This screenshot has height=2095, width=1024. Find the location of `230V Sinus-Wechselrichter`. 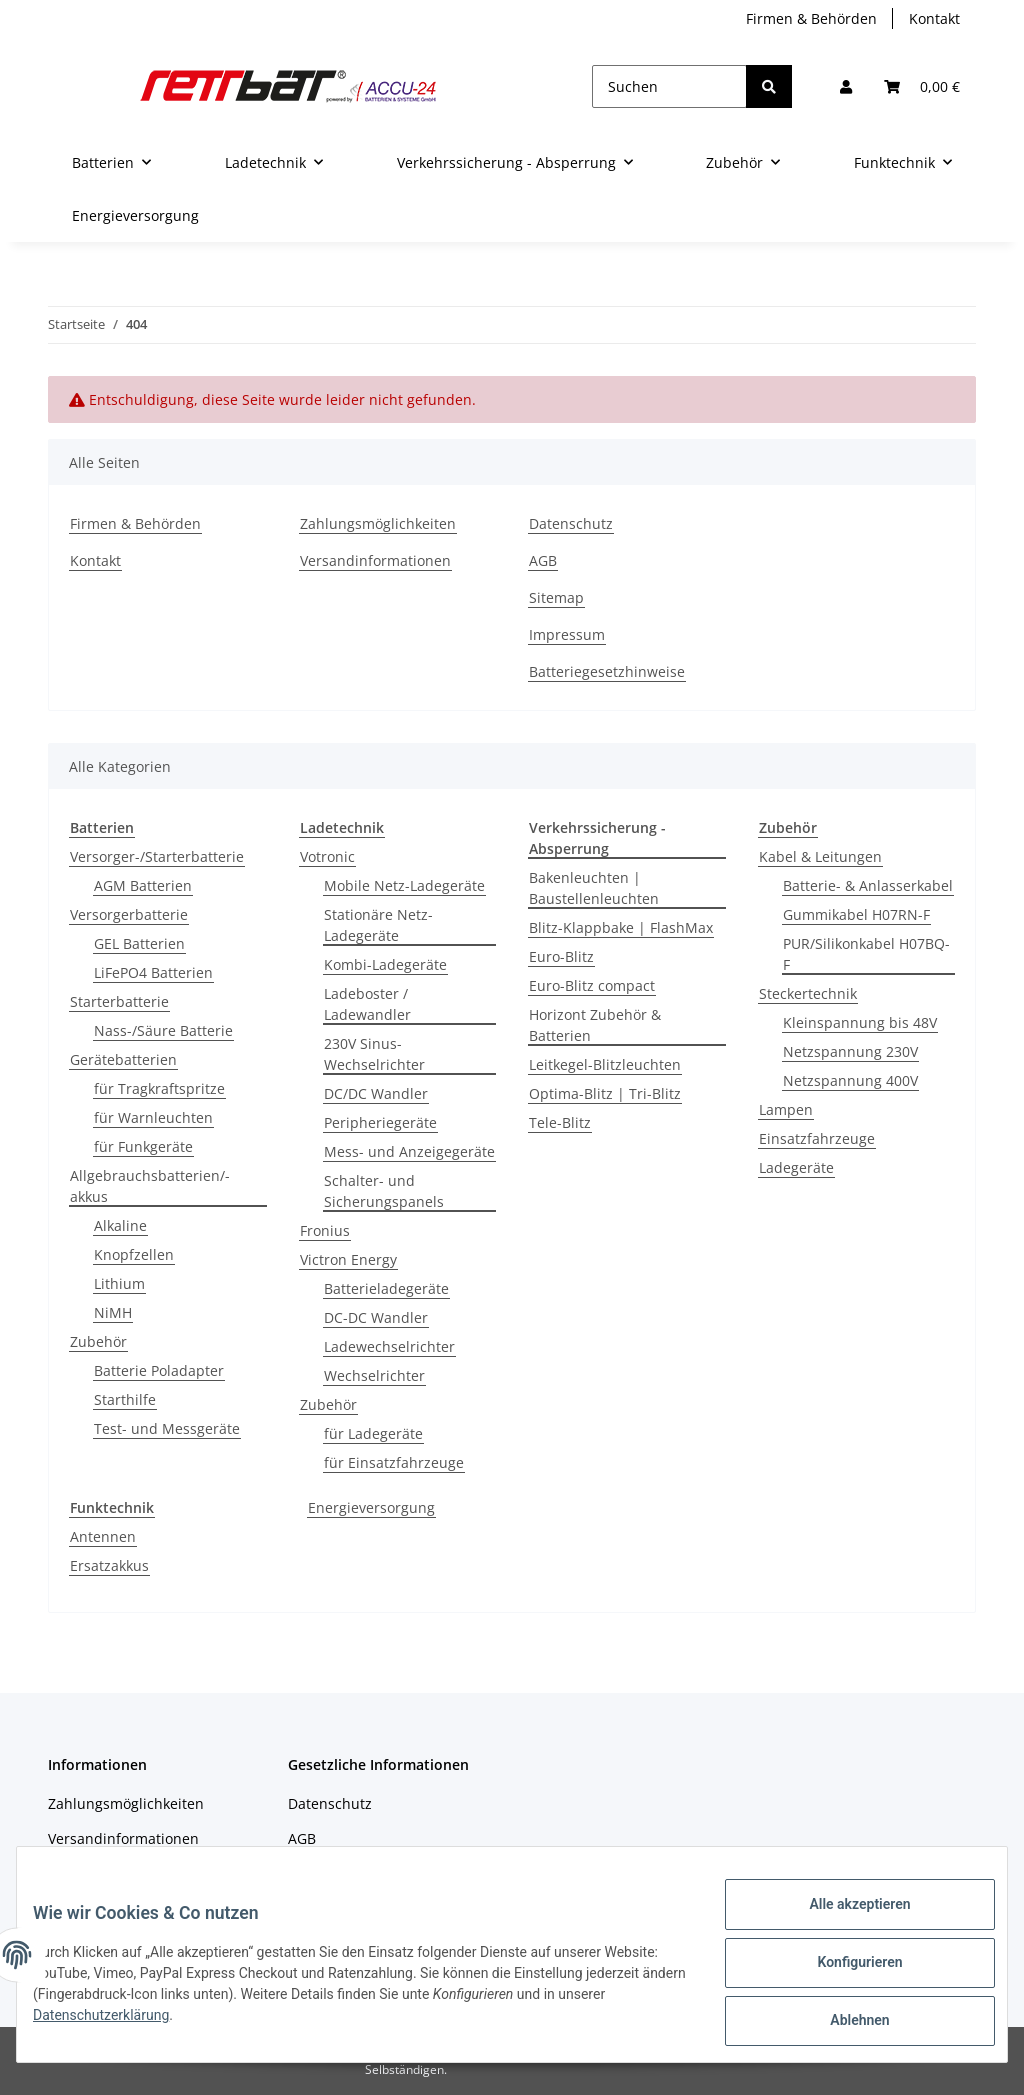

230V Sinus-Wechselrichter is located at coordinates (374, 1054).